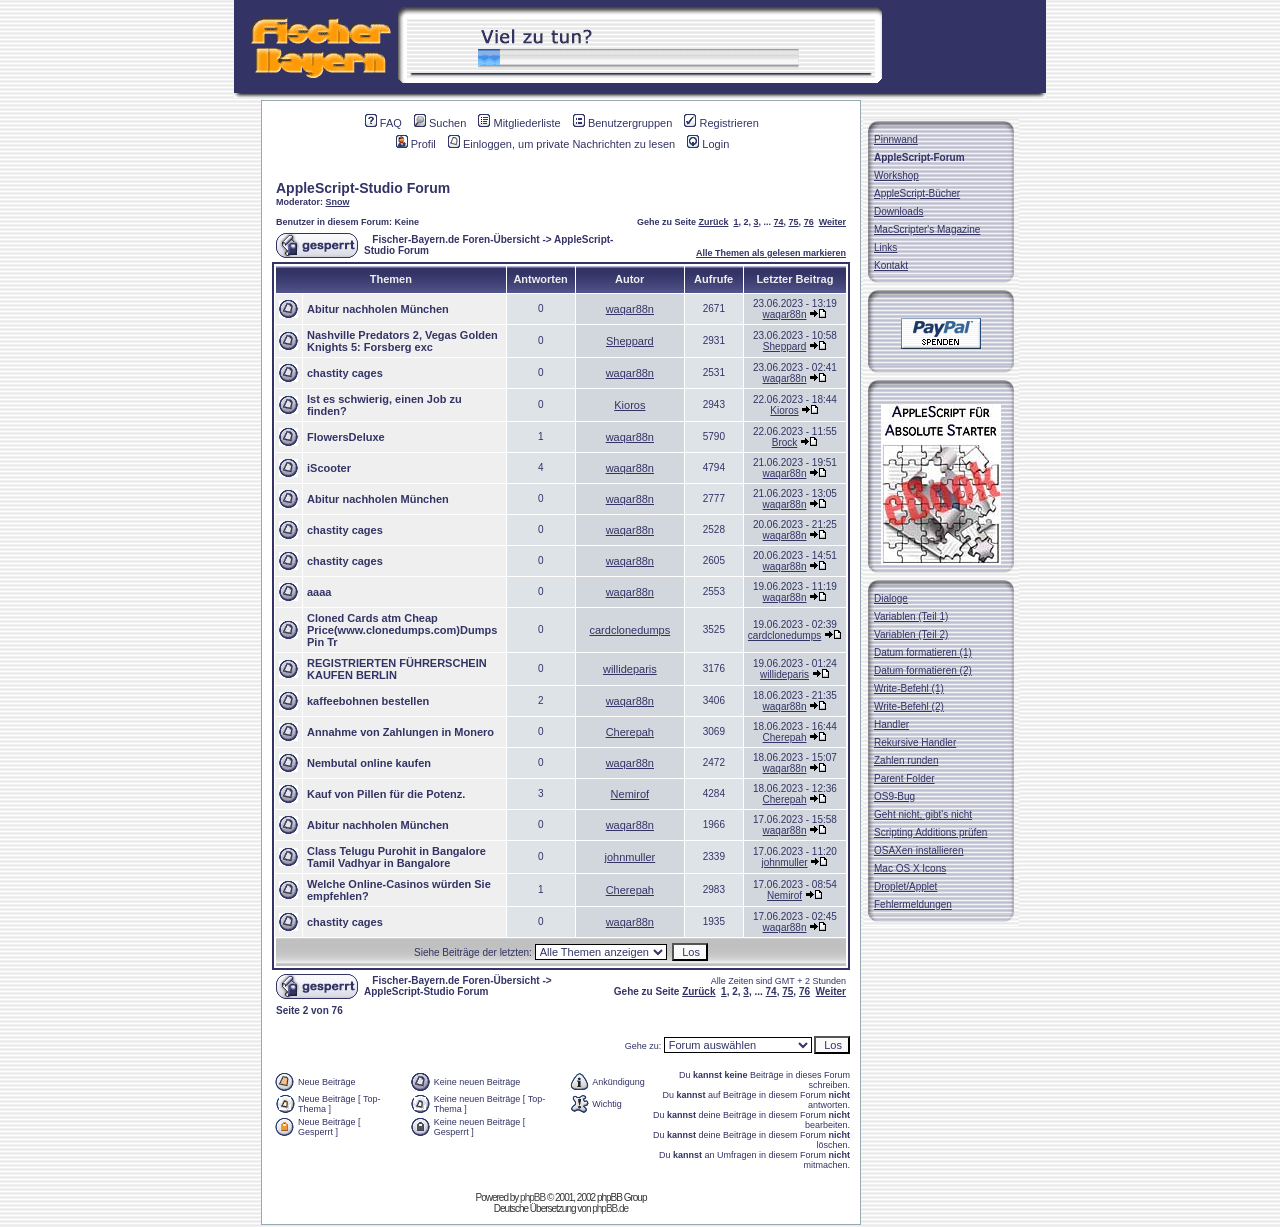 This screenshot has width=1280, height=1227. What do you see at coordinates (345, 373) in the screenshot?
I see `chastity cages` at bounding box center [345, 373].